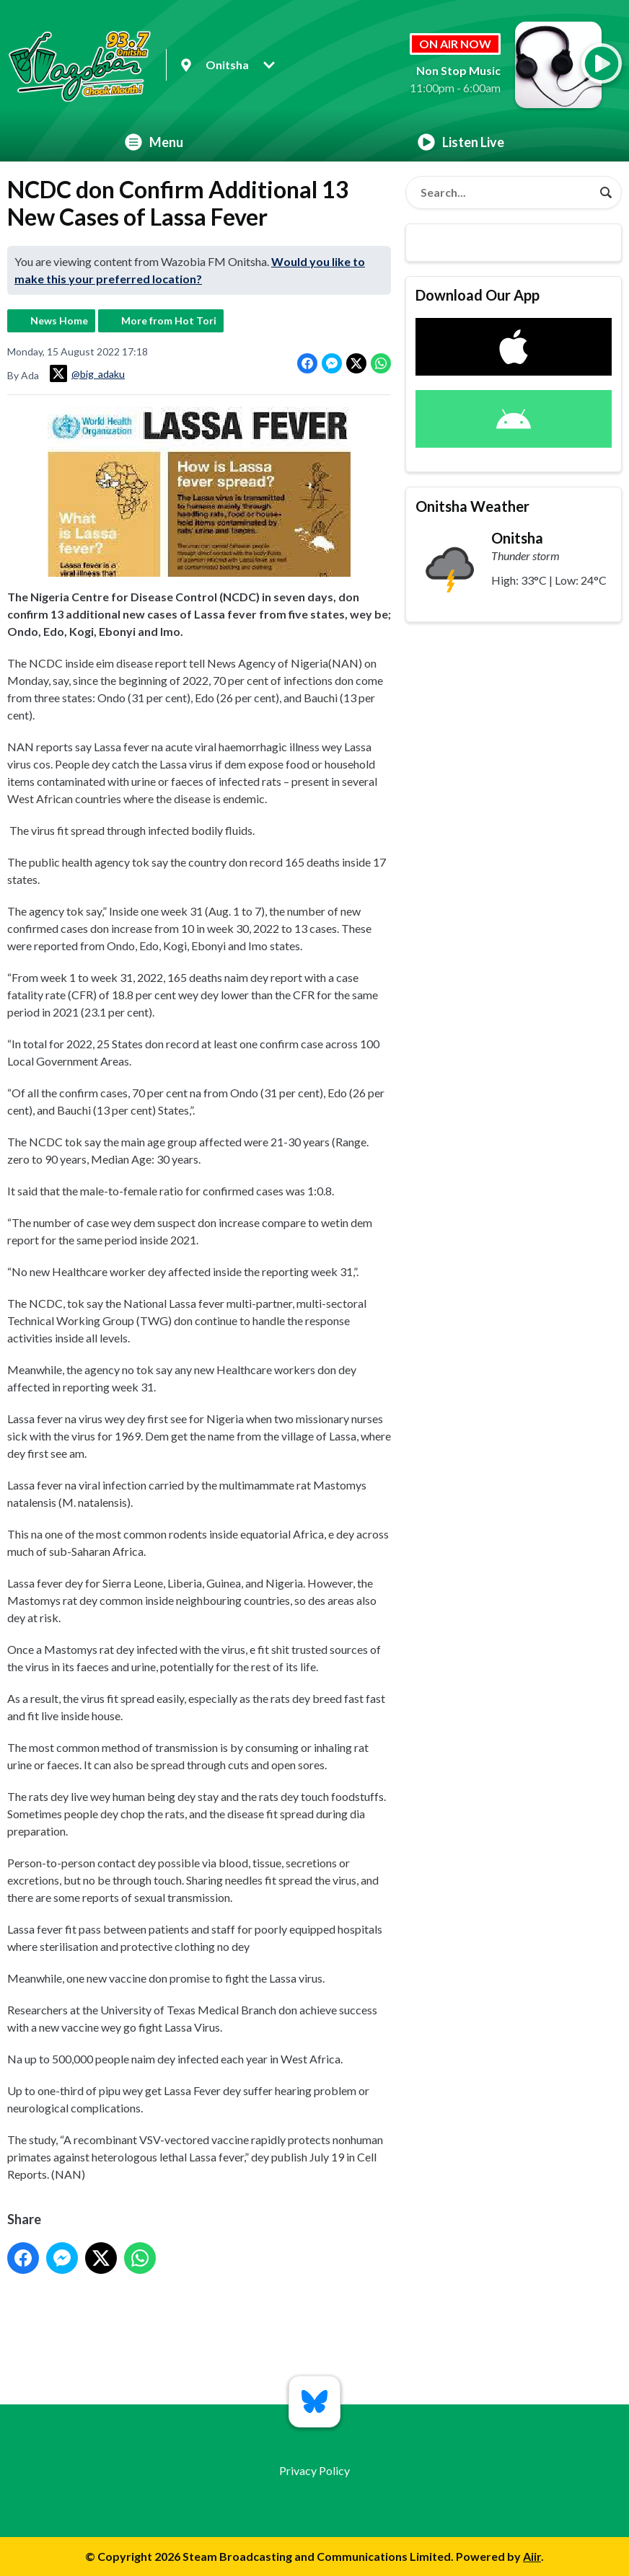 The height and width of the screenshot is (2576, 629). What do you see at coordinates (472, 506) in the screenshot?
I see `Onitsha Weather` at bounding box center [472, 506].